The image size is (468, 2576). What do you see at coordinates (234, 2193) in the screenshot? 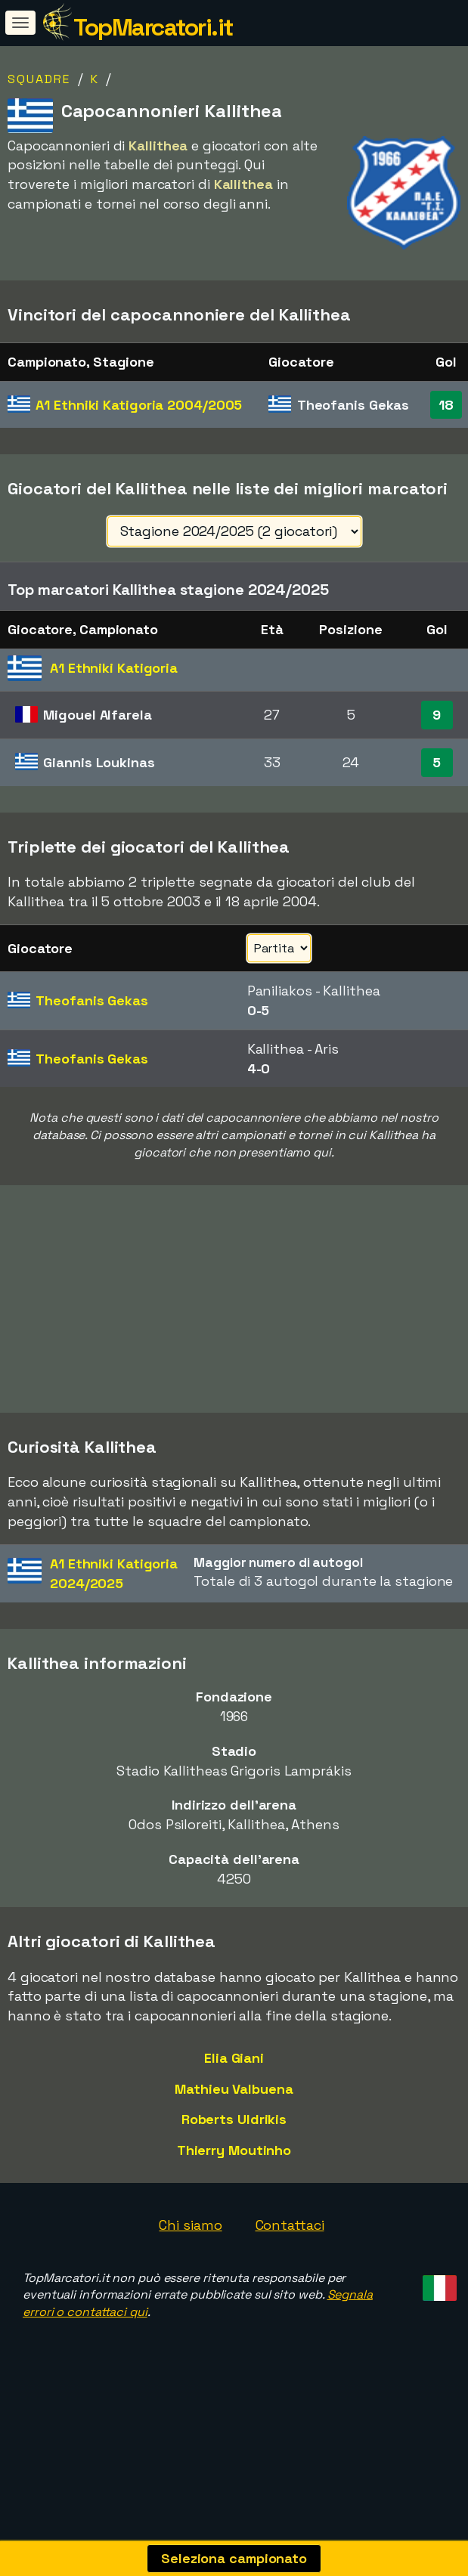
I see `Thierry Moutinho` at bounding box center [234, 2193].